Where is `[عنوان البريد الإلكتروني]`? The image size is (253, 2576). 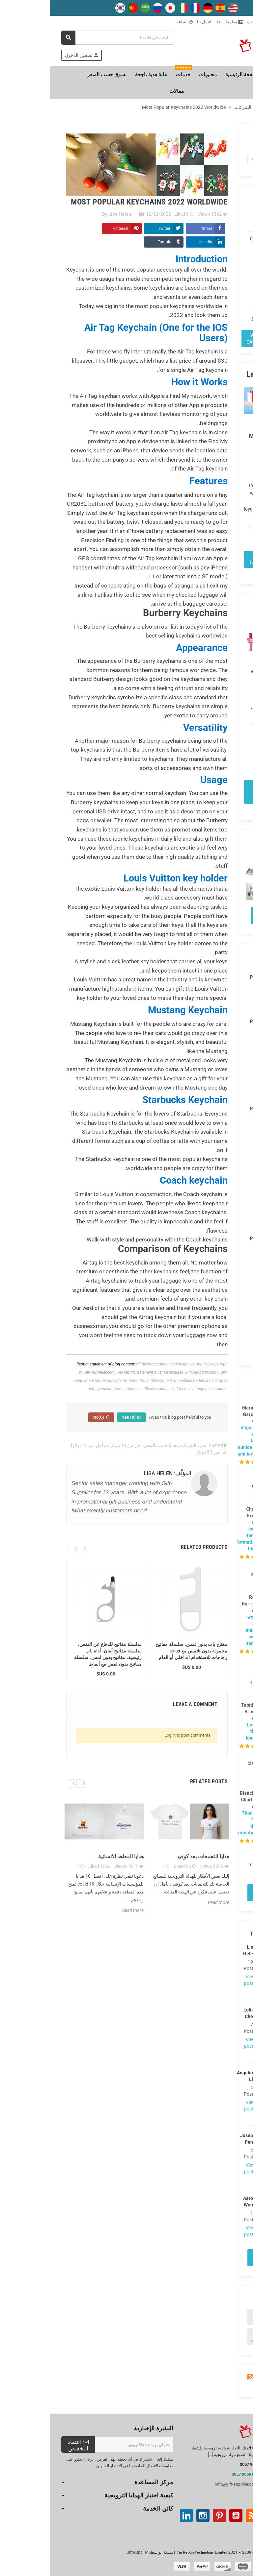 [عنوان البريد الإلكتروني] is located at coordinates (84, 2444).